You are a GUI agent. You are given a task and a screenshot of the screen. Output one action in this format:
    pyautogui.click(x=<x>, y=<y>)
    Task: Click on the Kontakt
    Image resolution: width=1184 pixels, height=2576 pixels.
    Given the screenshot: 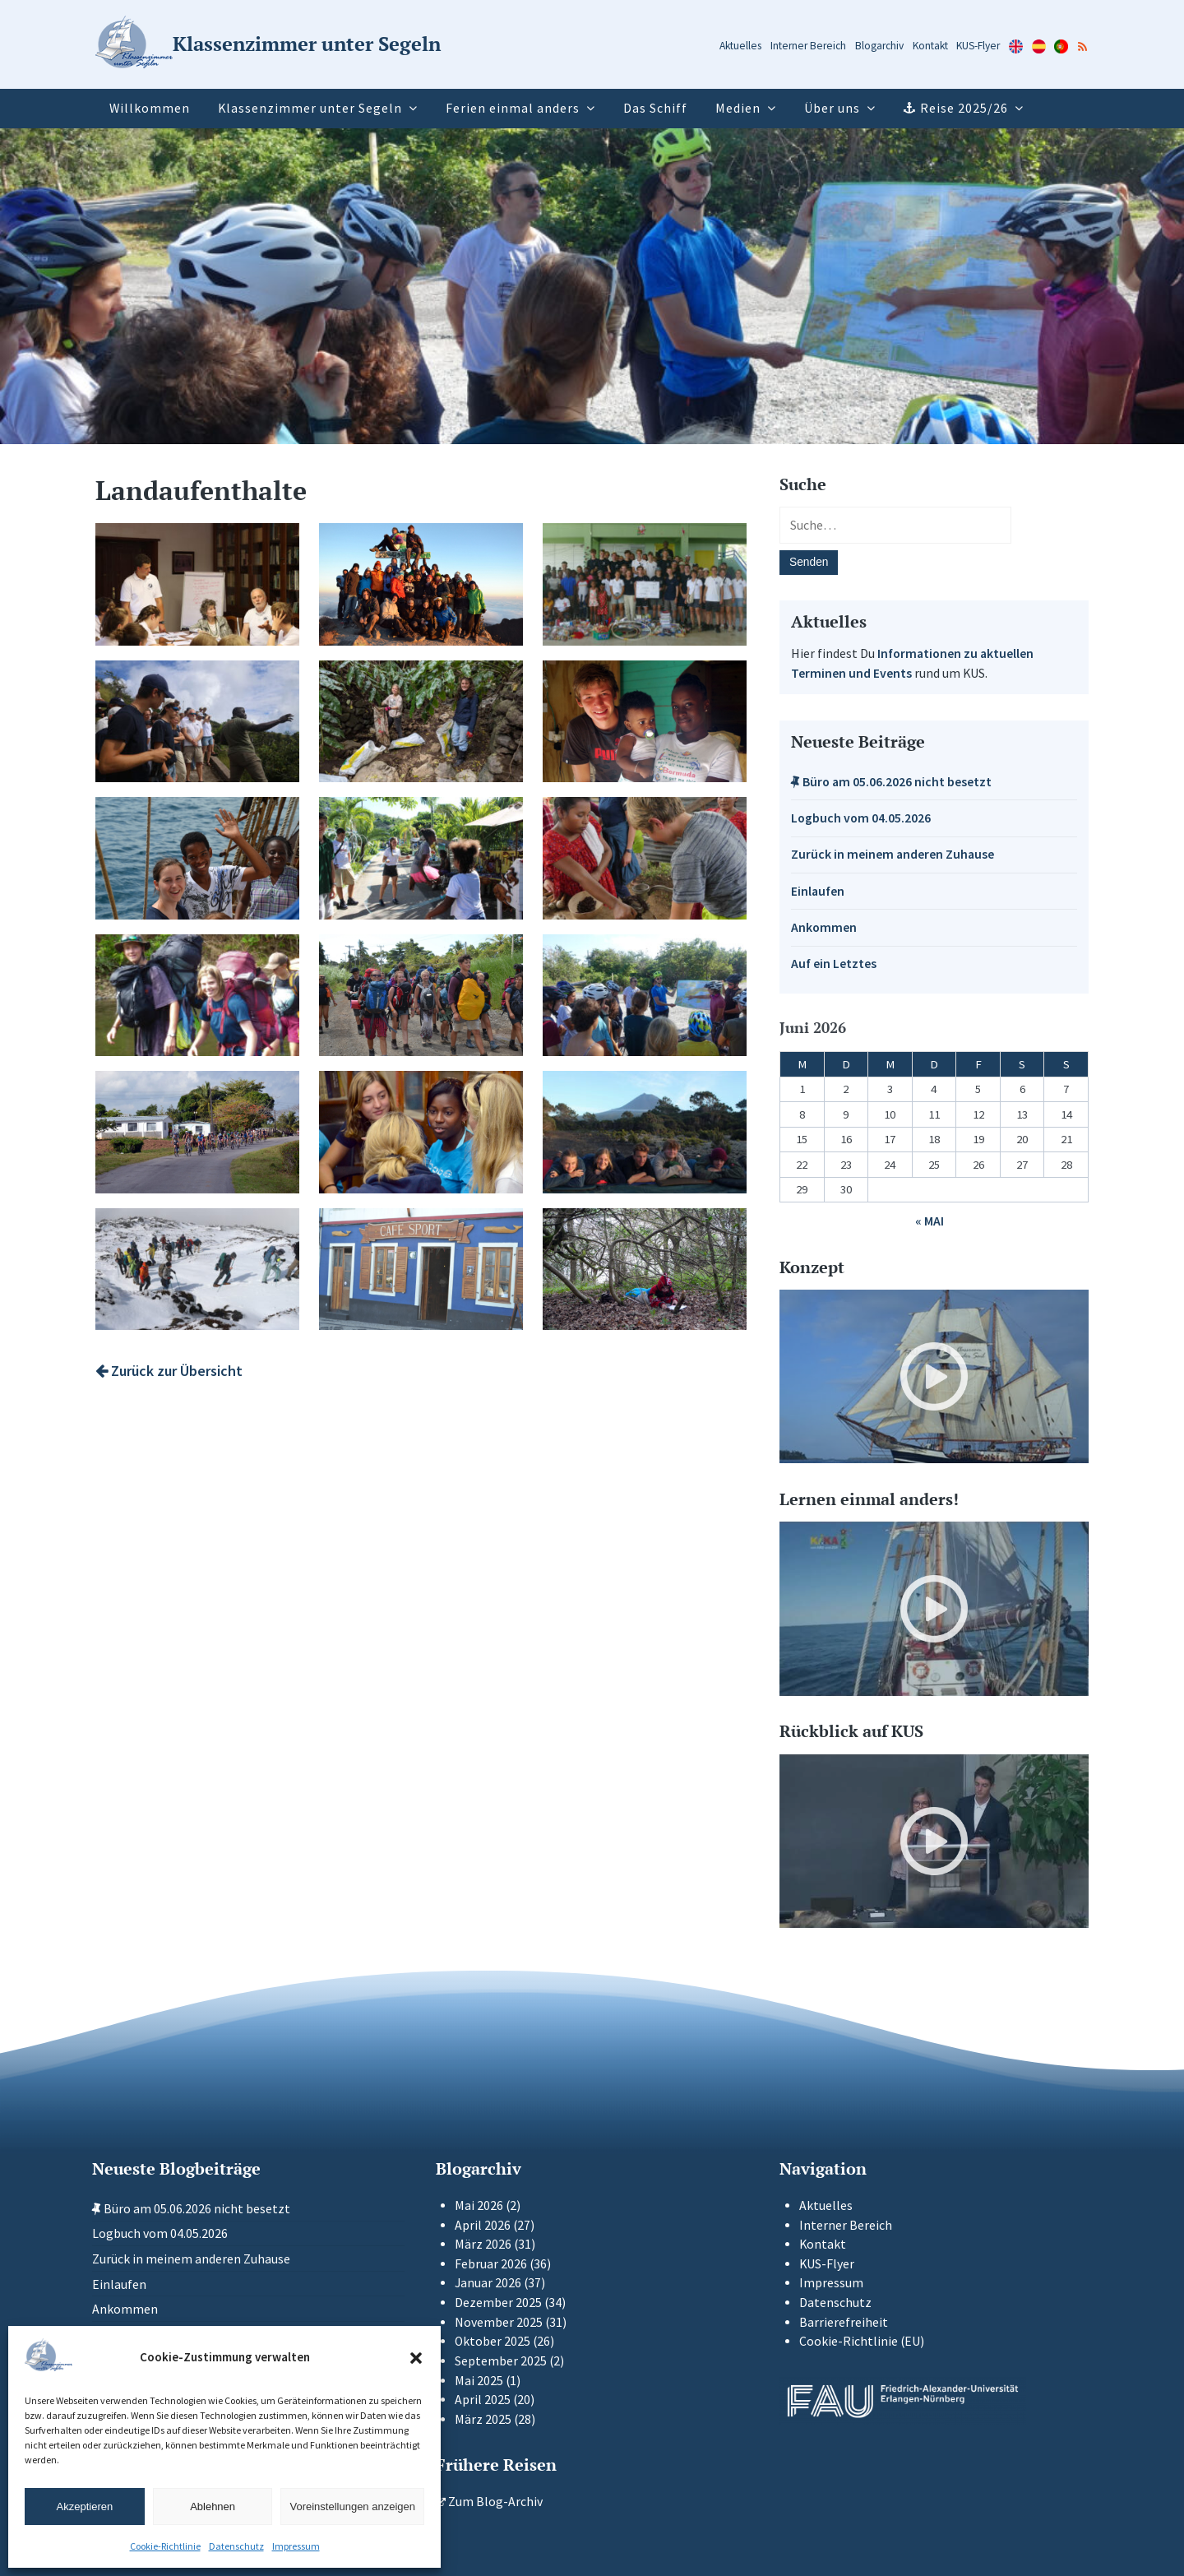 What is the action you would take?
    pyautogui.click(x=930, y=46)
    